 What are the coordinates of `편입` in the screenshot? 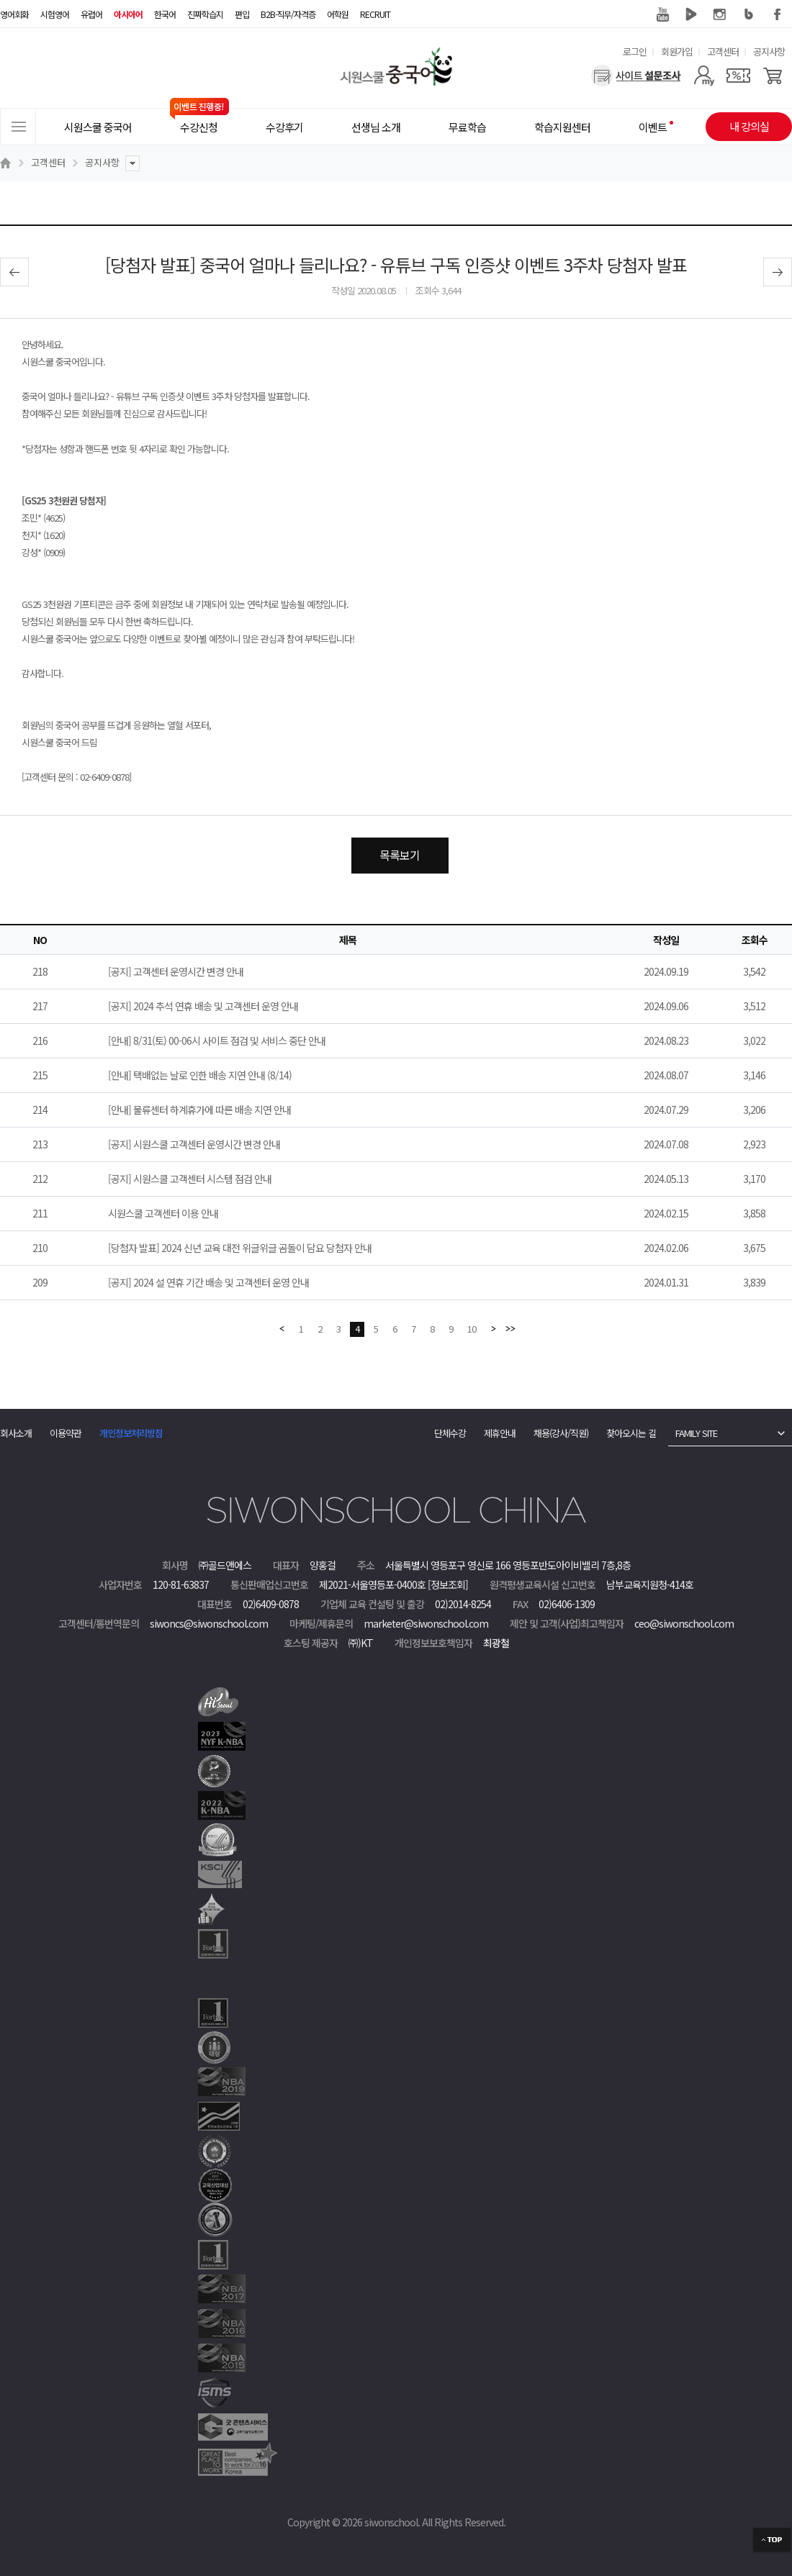 It's located at (242, 14).